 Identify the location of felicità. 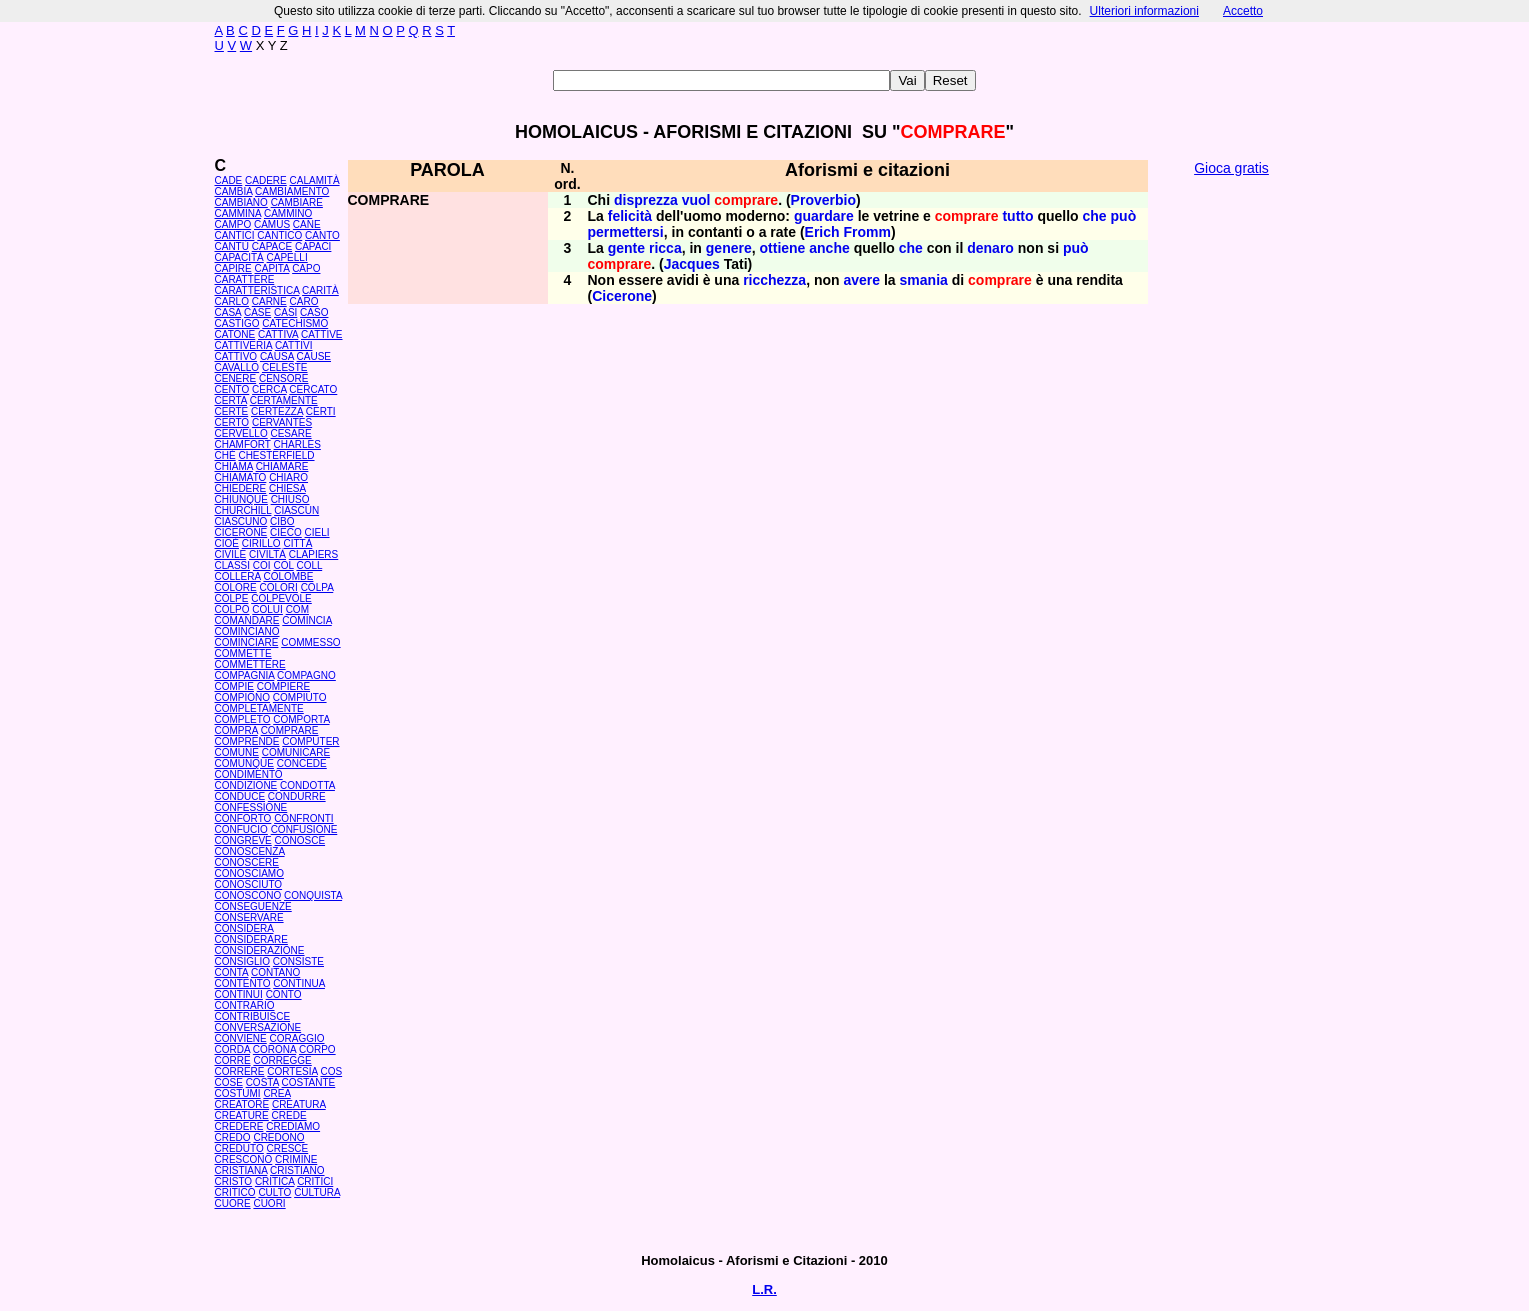
(630, 216).